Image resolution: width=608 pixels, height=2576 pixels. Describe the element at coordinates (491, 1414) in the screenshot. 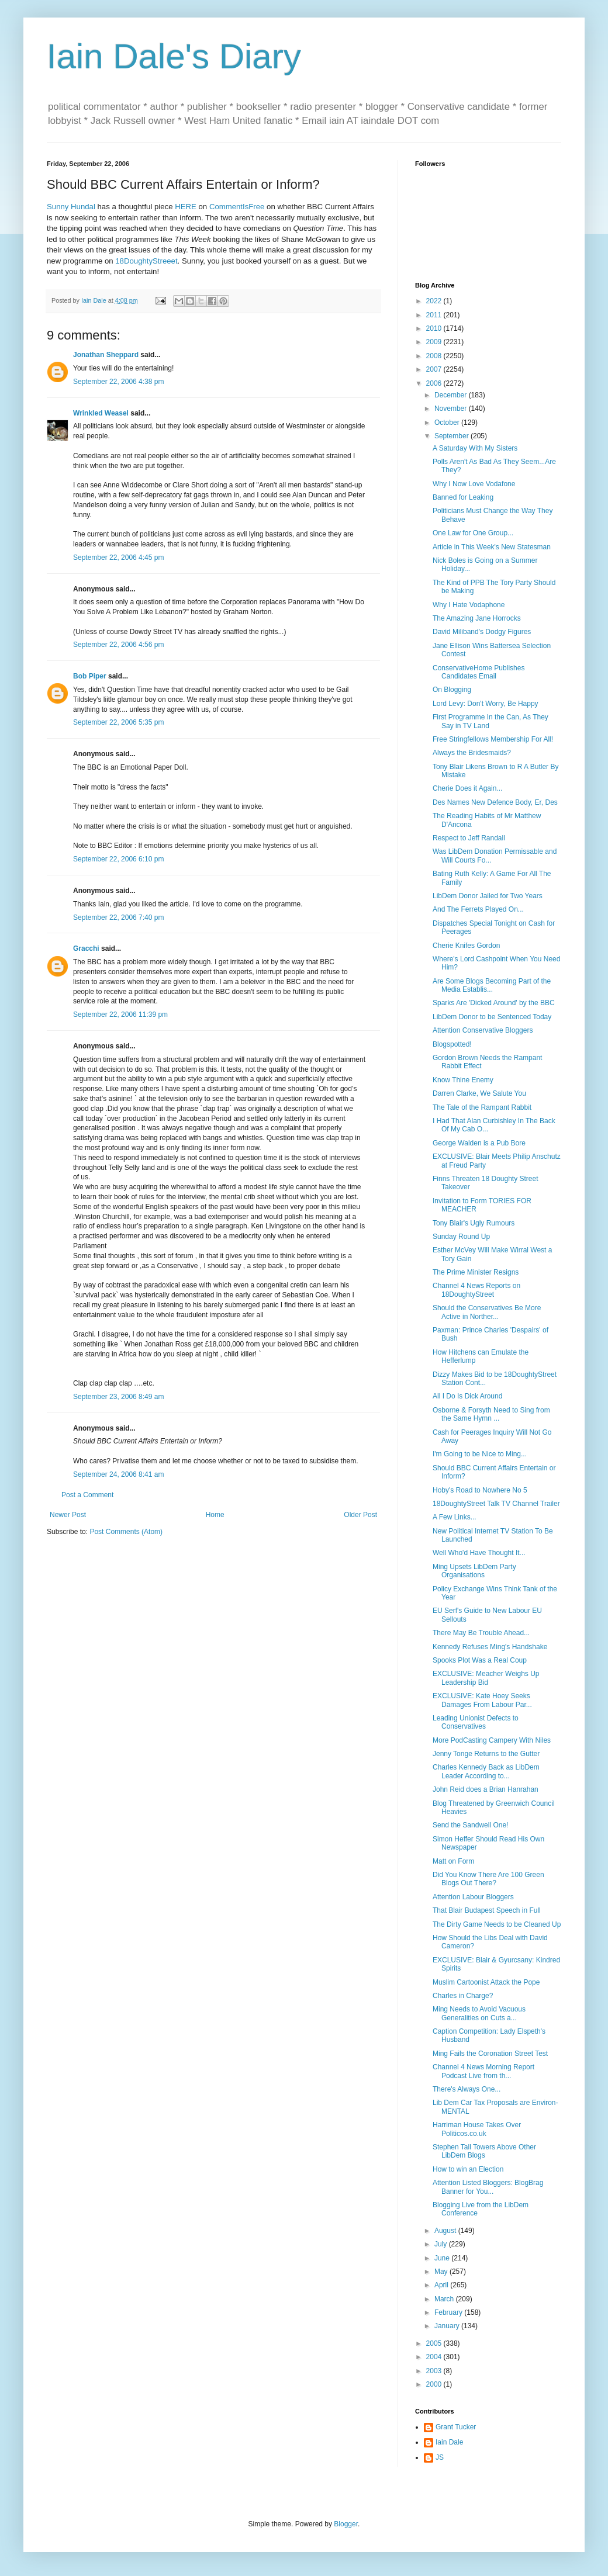

I see `Osborne & Forsyth Need to Sing from the Same Hymn ...` at that location.